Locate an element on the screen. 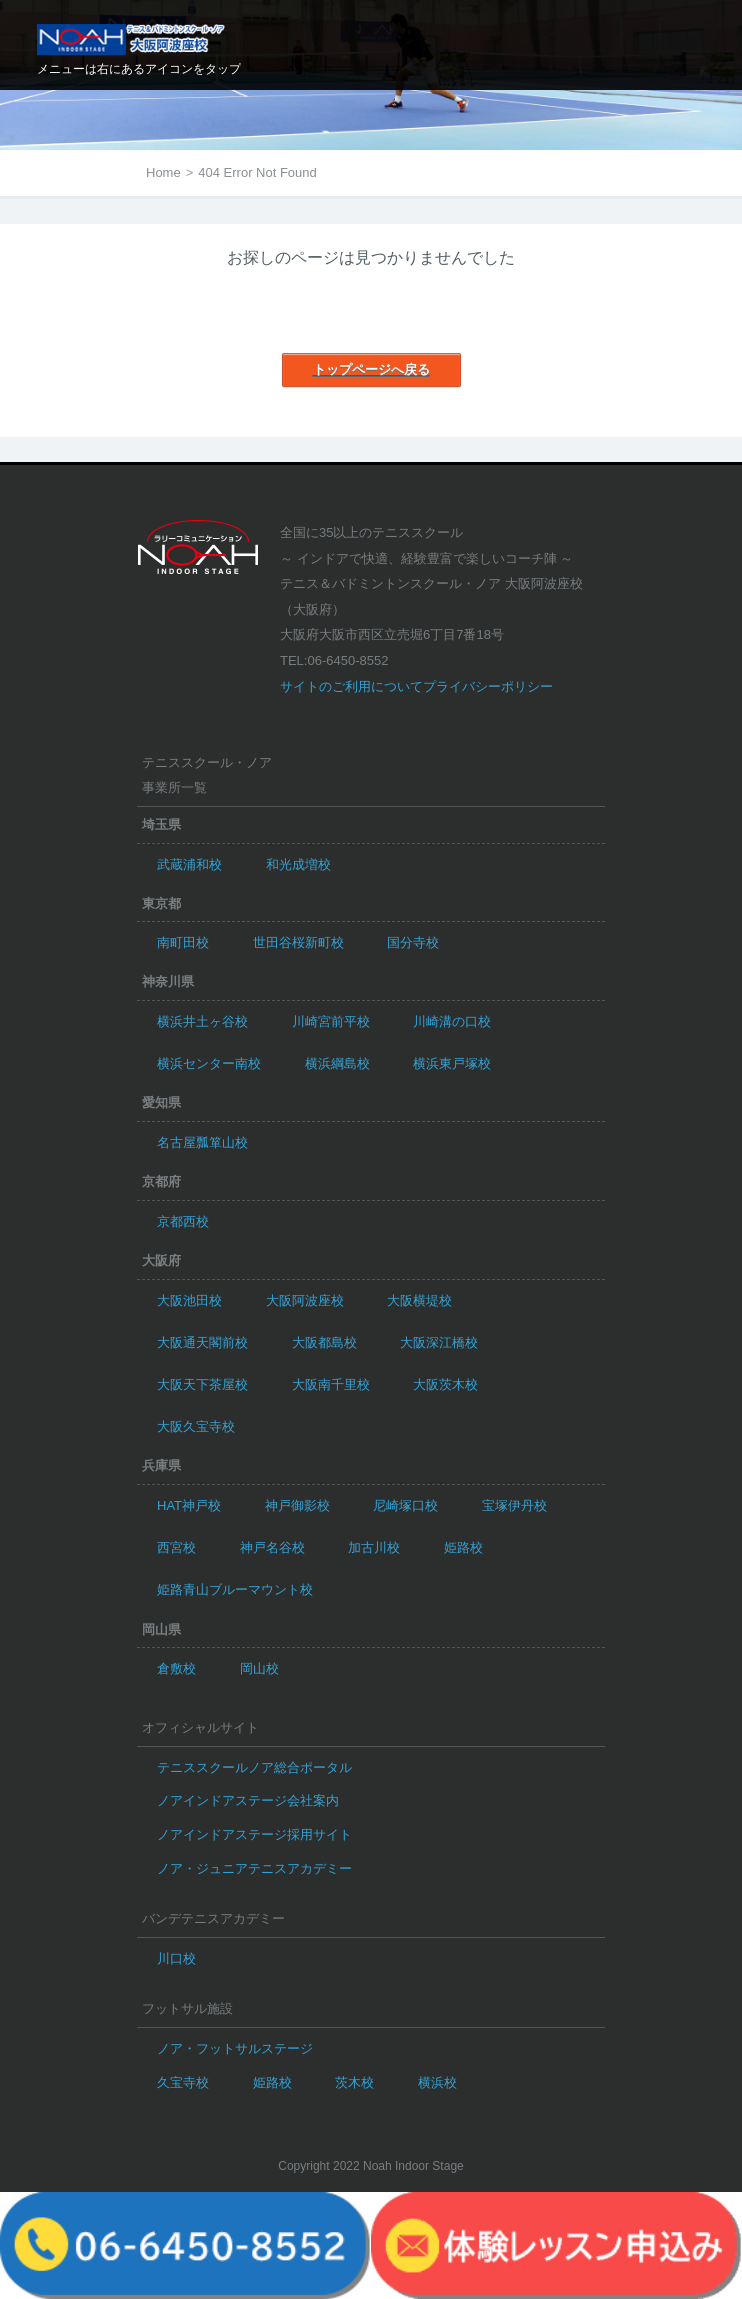 This screenshot has height=2299, width=742. 国分寺校 is located at coordinates (413, 942).